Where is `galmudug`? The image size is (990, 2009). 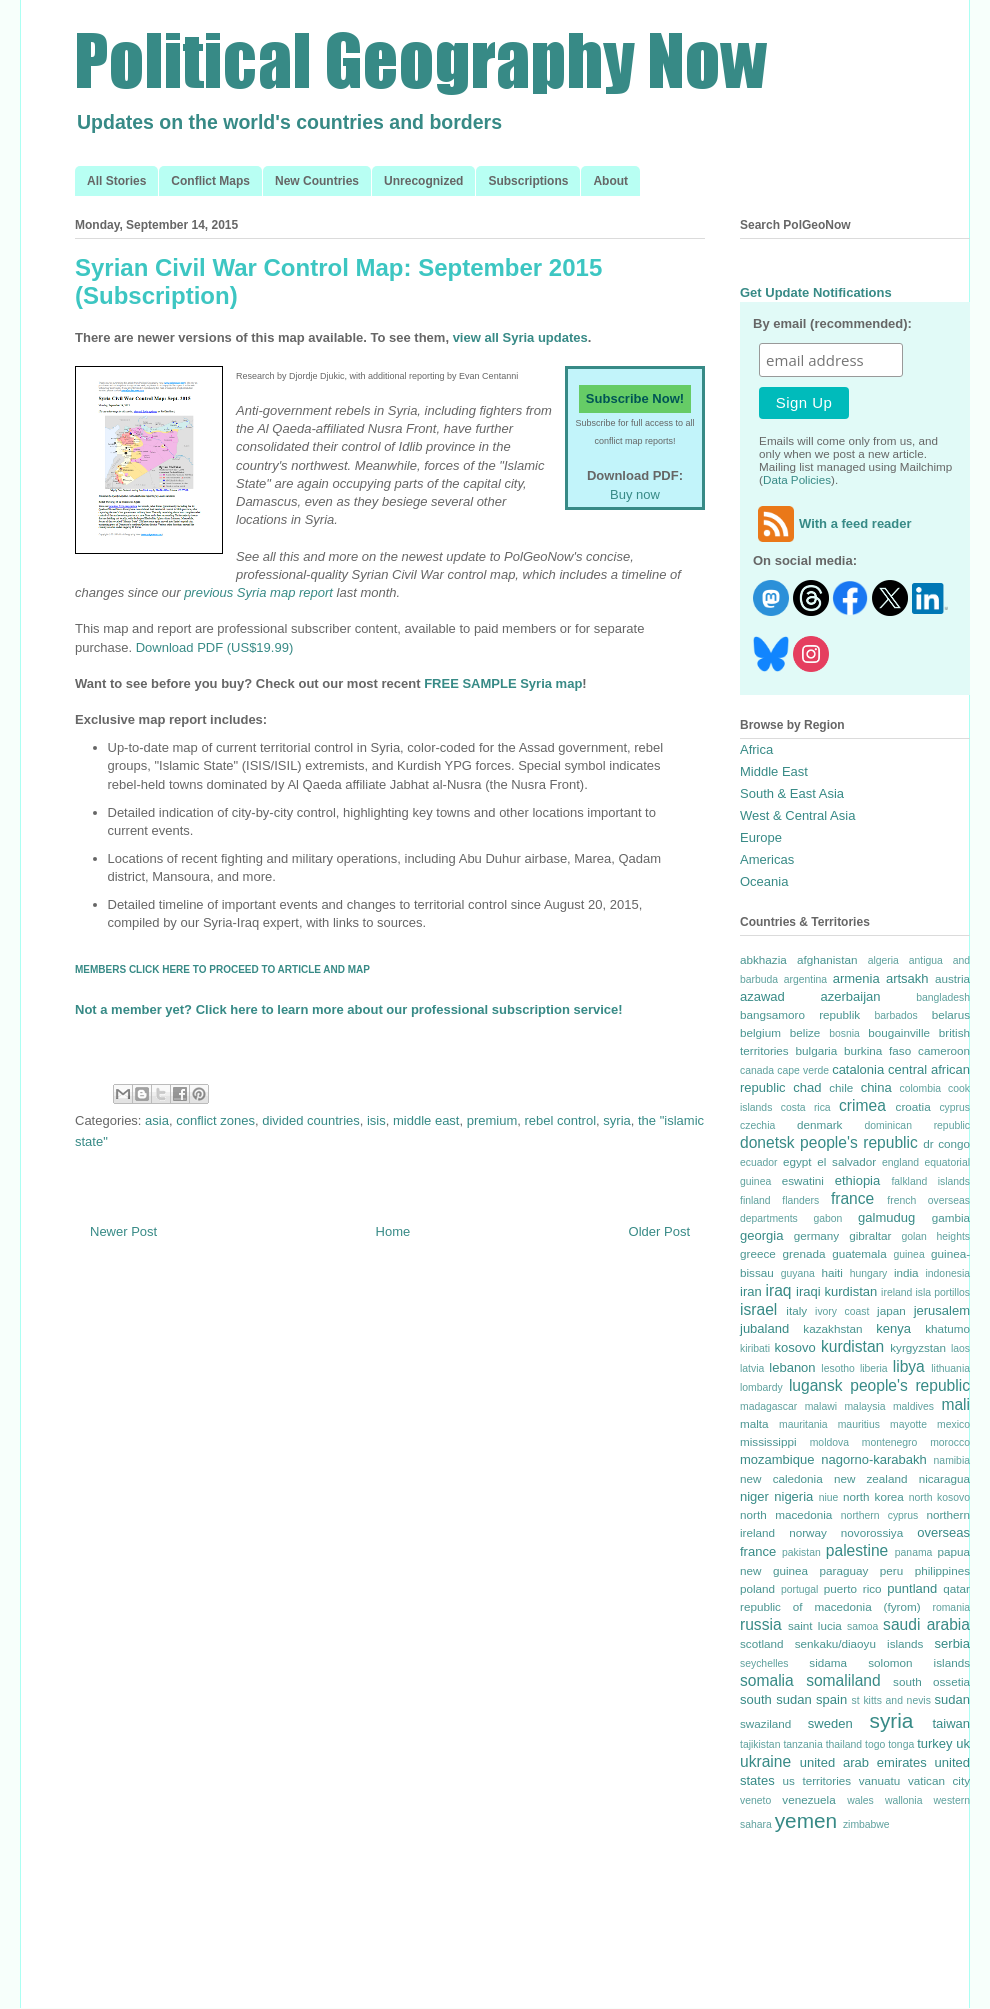 galmudug is located at coordinates (886, 1217).